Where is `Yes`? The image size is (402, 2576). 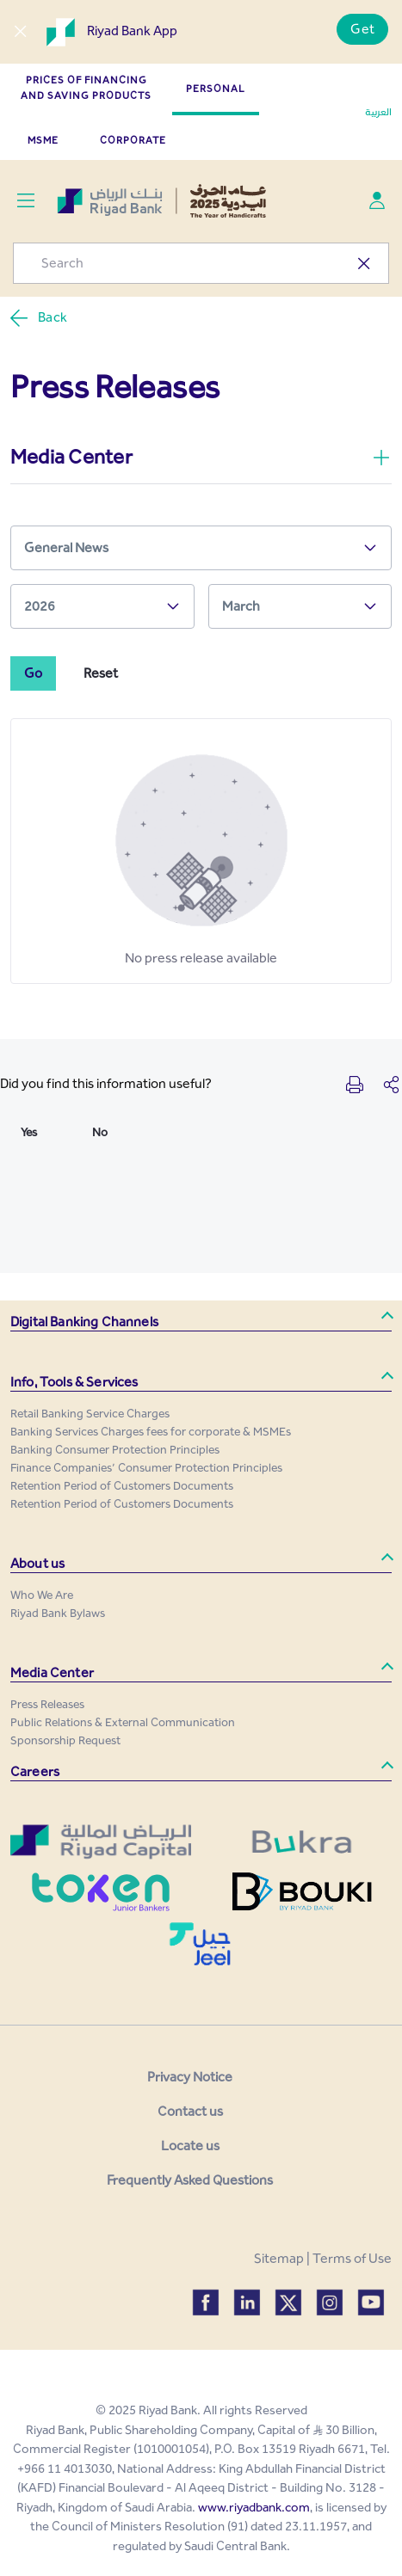
Yes is located at coordinates (29, 1132).